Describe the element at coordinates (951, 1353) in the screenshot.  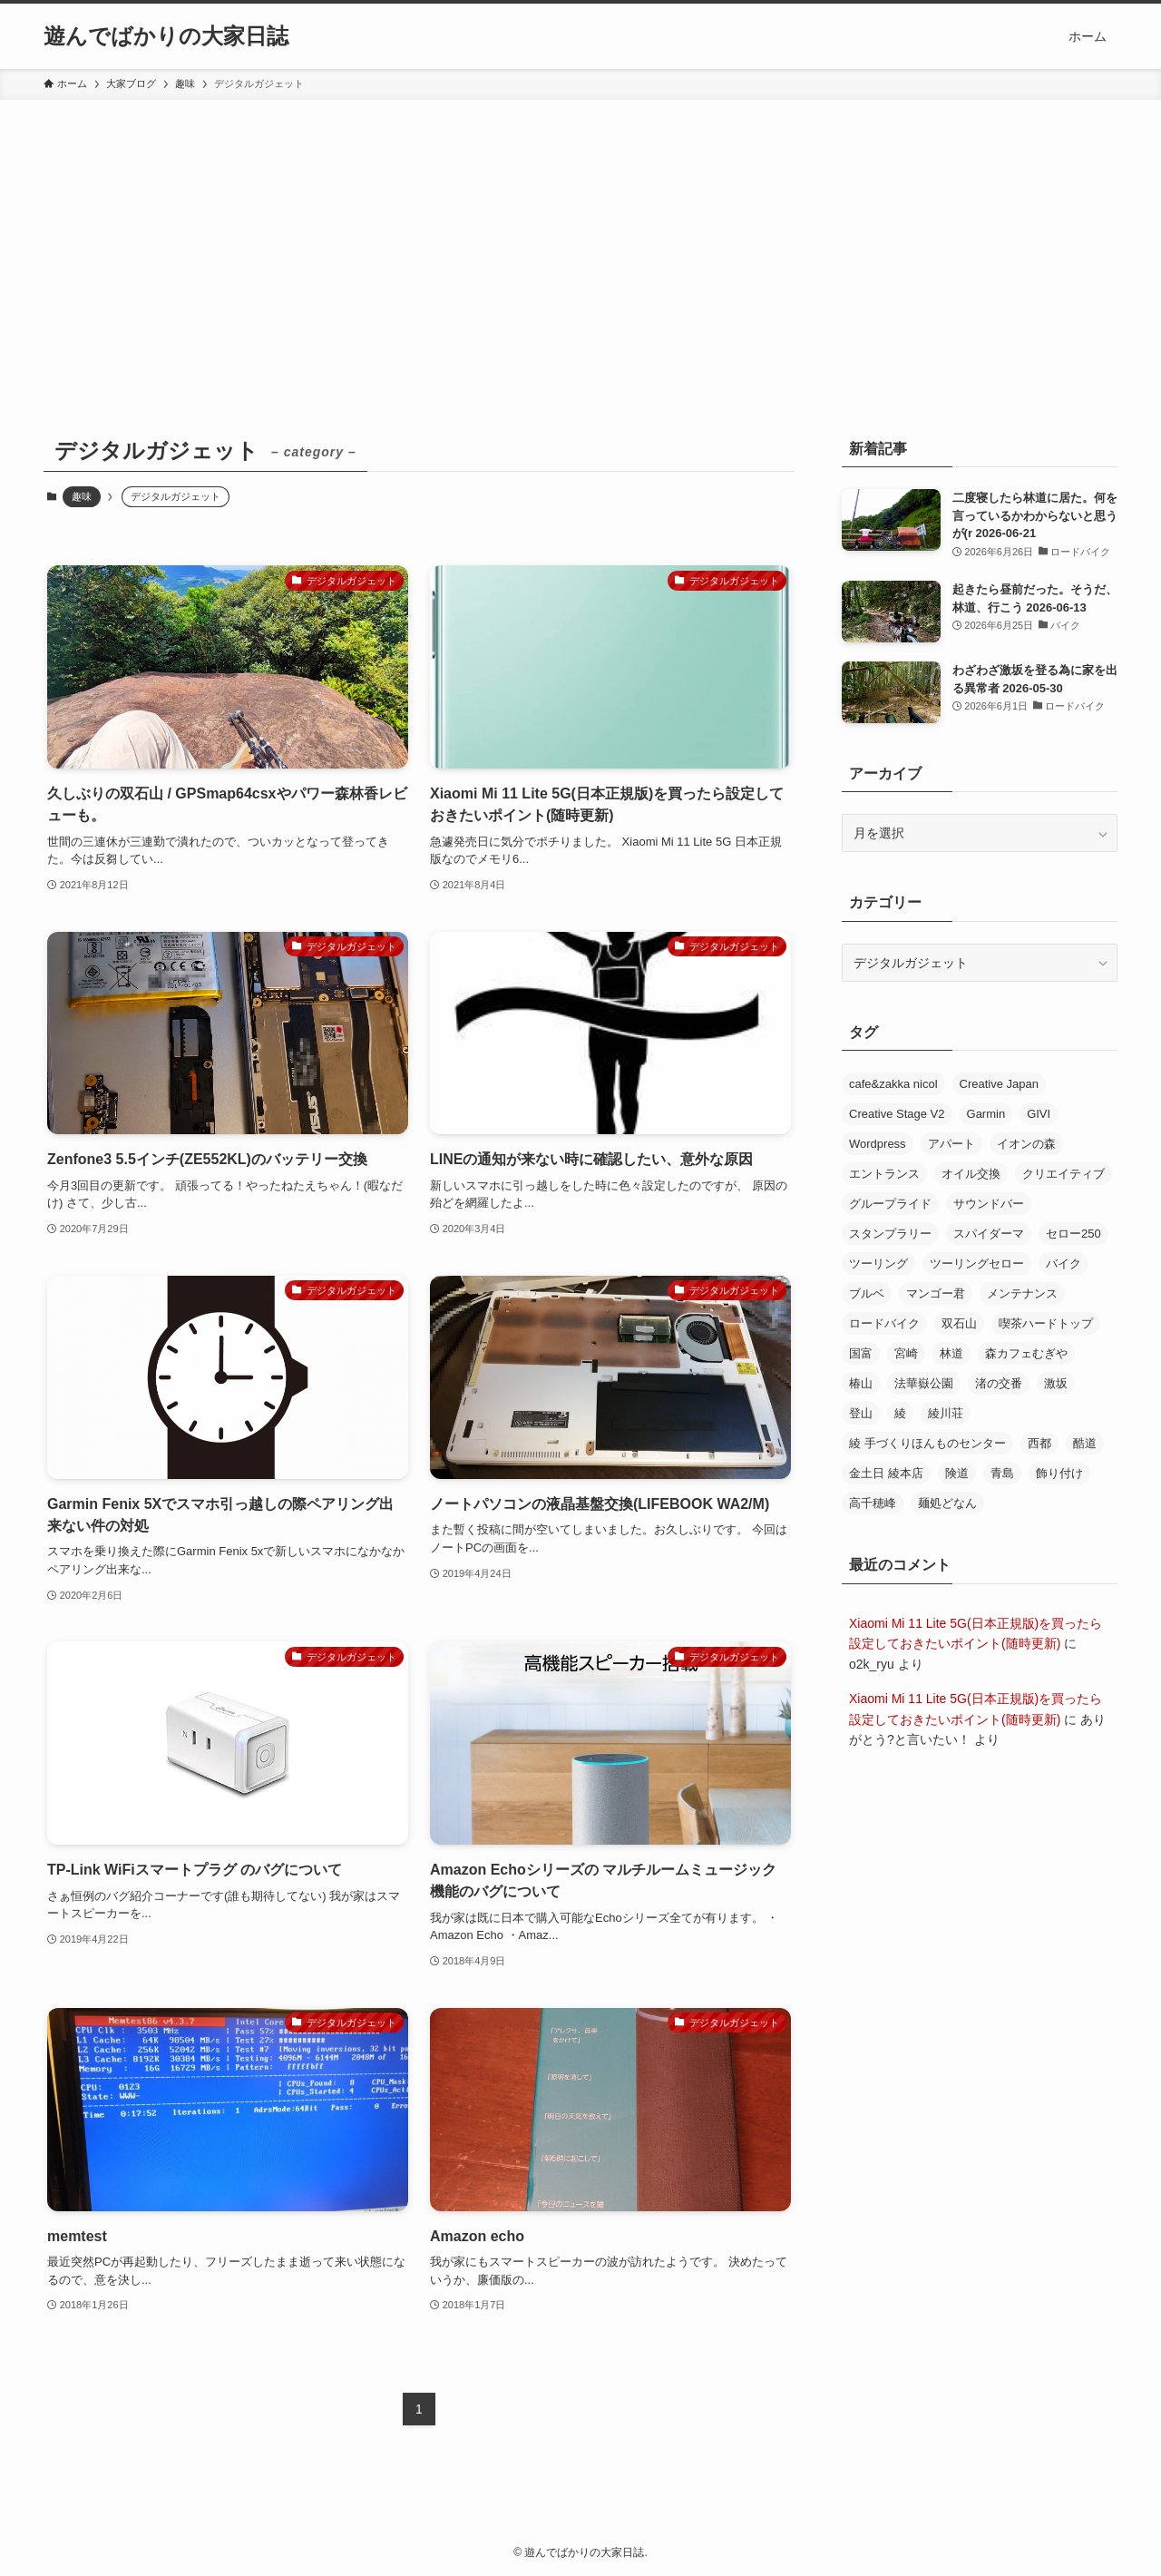
I see `林道 [林道 (3個の項目)]` at that location.